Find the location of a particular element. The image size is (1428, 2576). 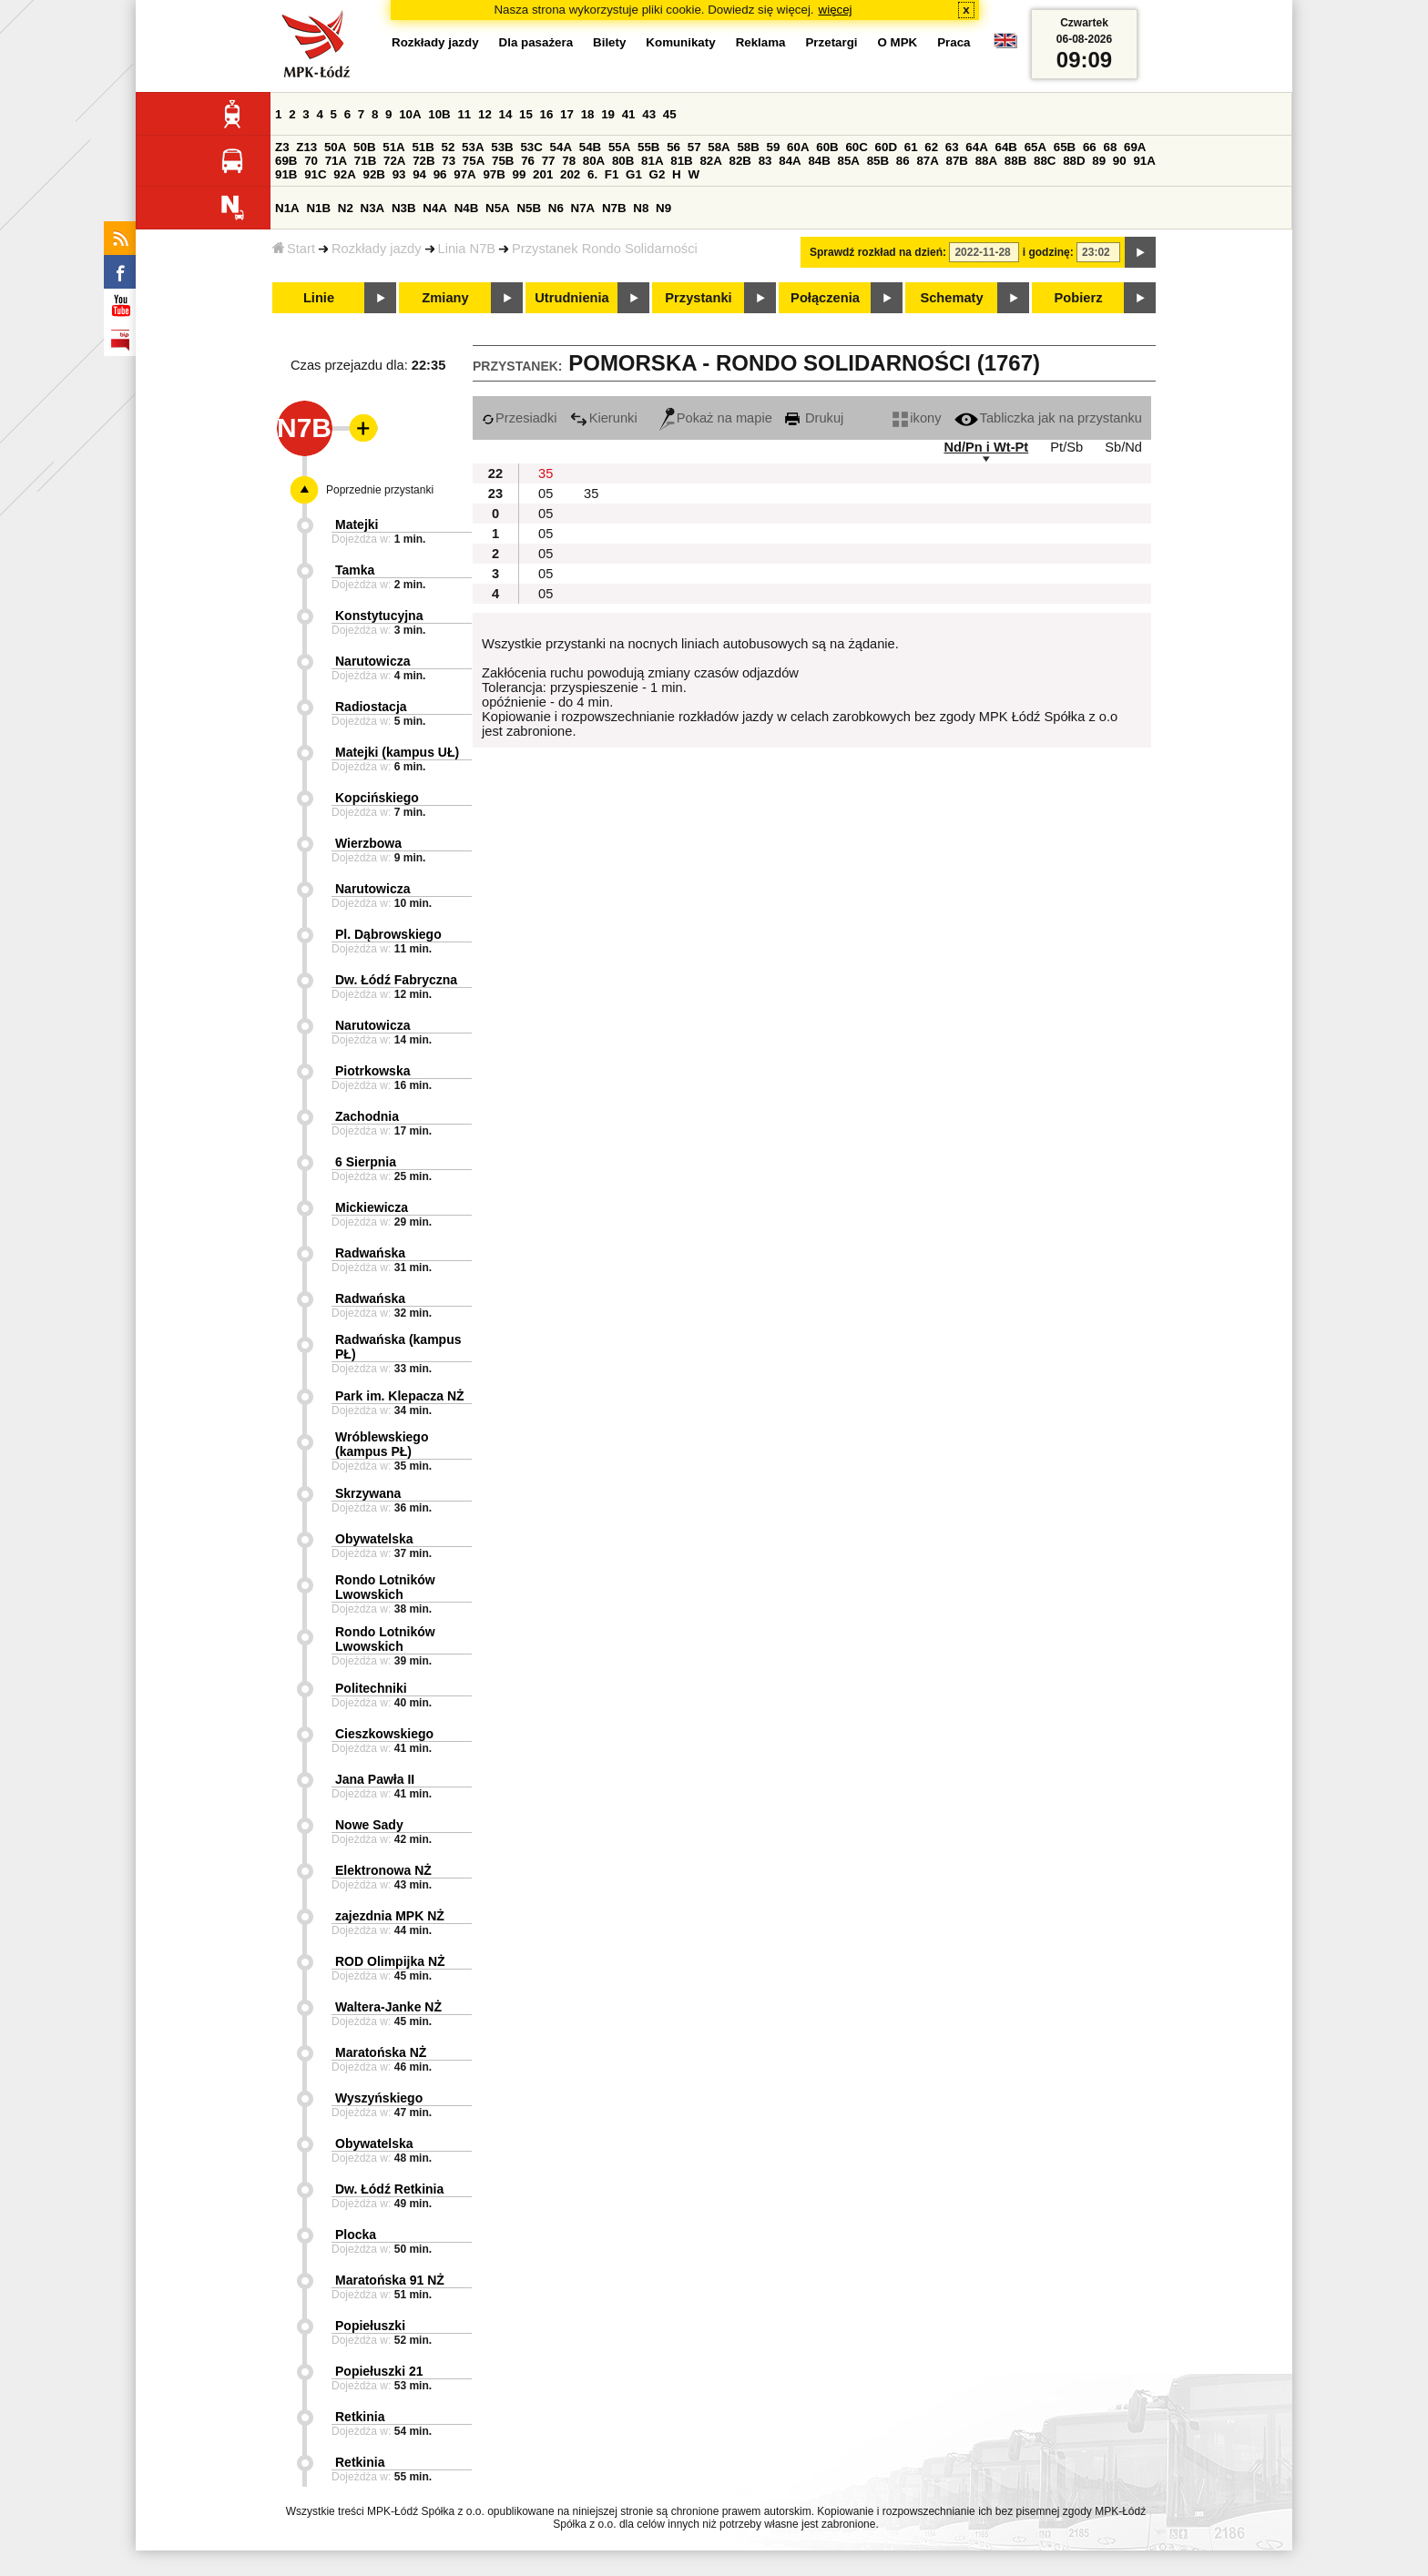

Radiostacja is located at coordinates (371, 706).